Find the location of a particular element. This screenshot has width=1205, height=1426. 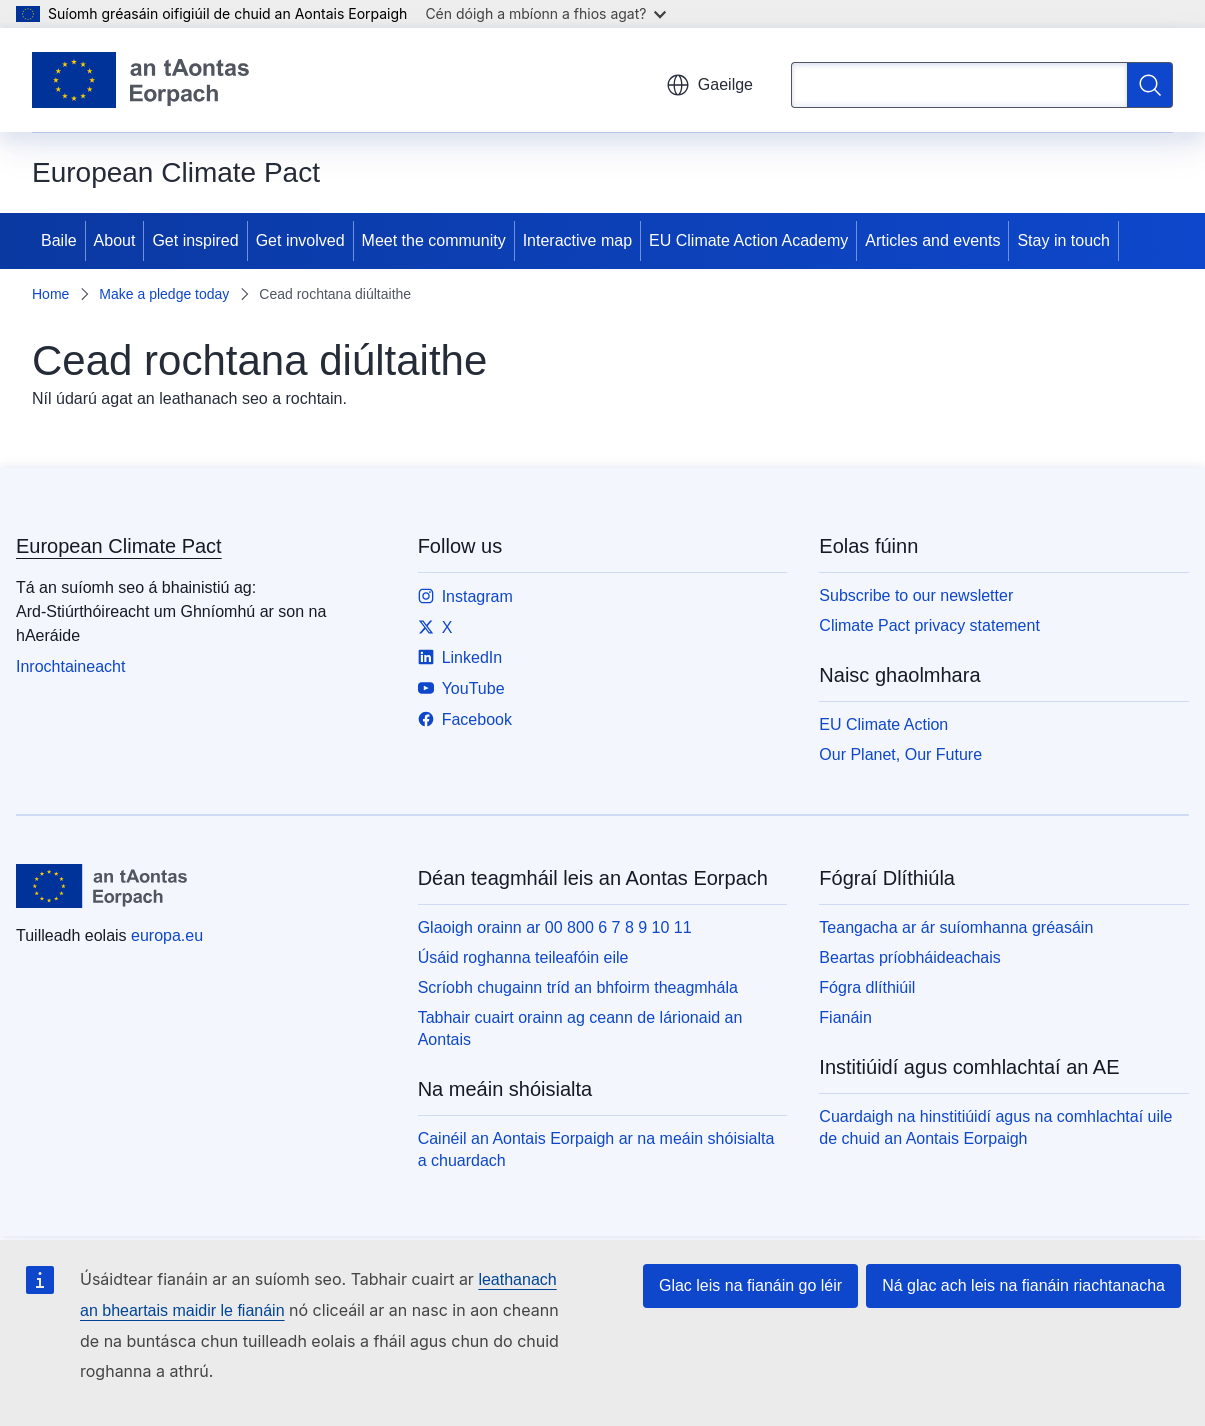

Get involved is located at coordinates (300, 240).